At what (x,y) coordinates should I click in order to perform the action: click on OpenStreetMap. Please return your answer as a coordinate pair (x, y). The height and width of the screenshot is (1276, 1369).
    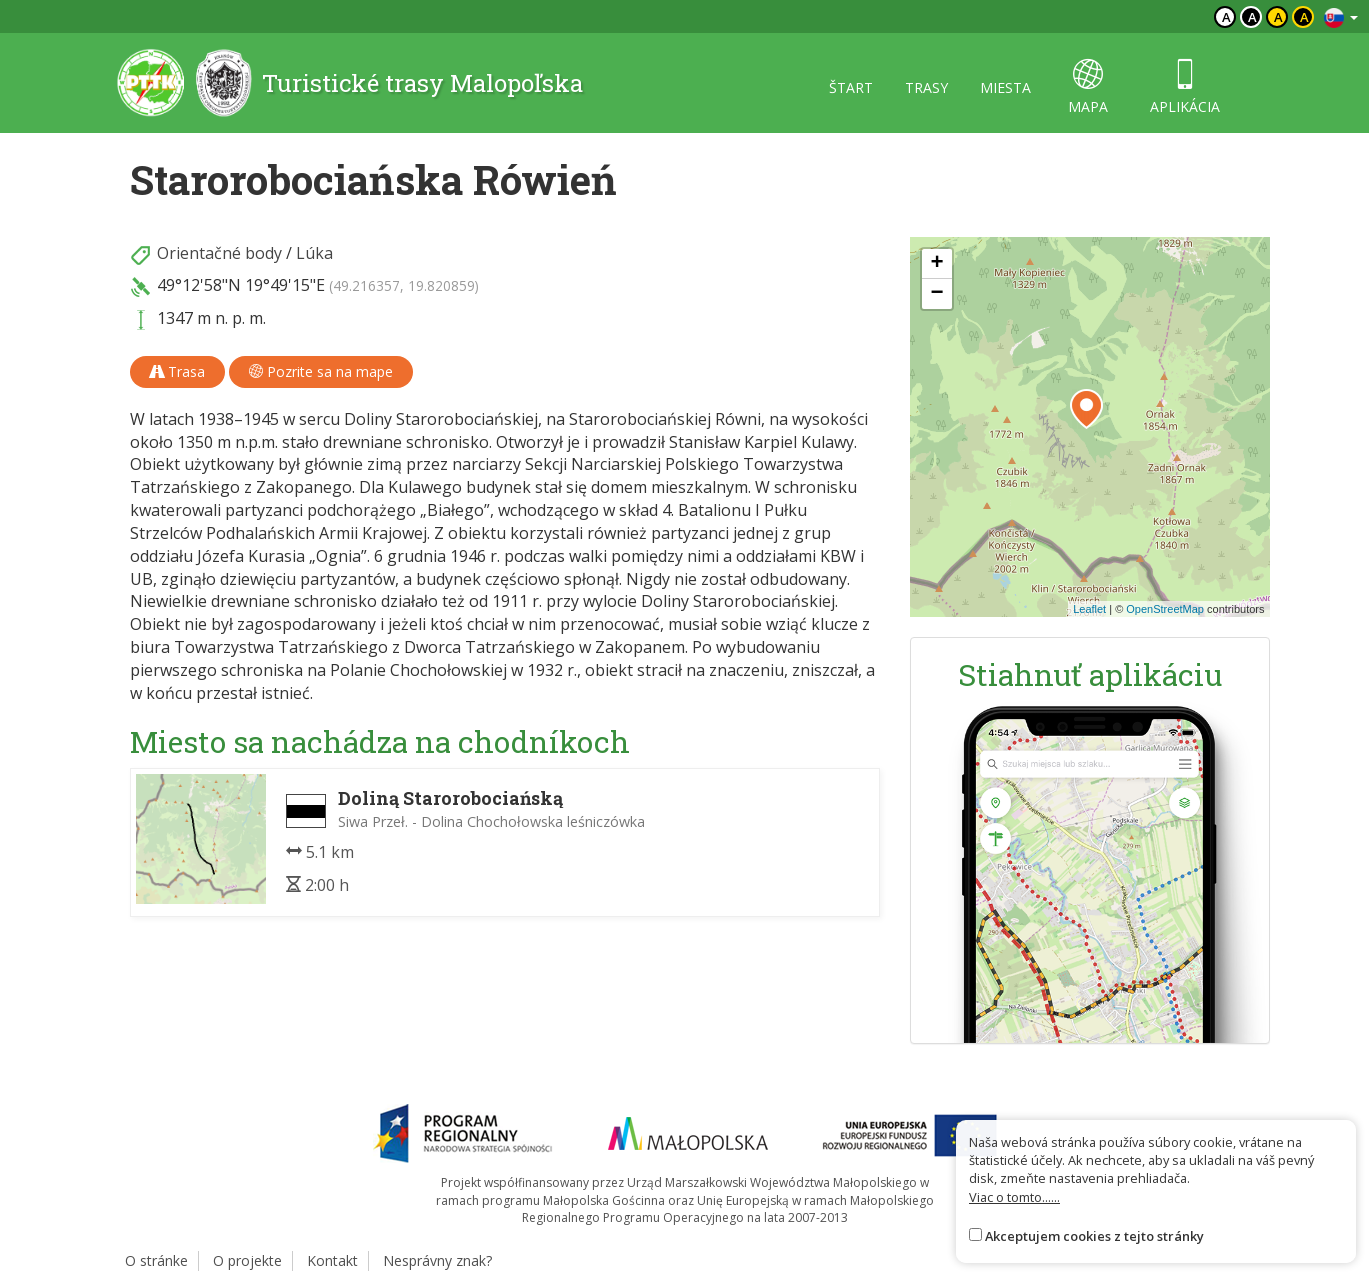
    Looking at the image, I should click on (1165, 609).